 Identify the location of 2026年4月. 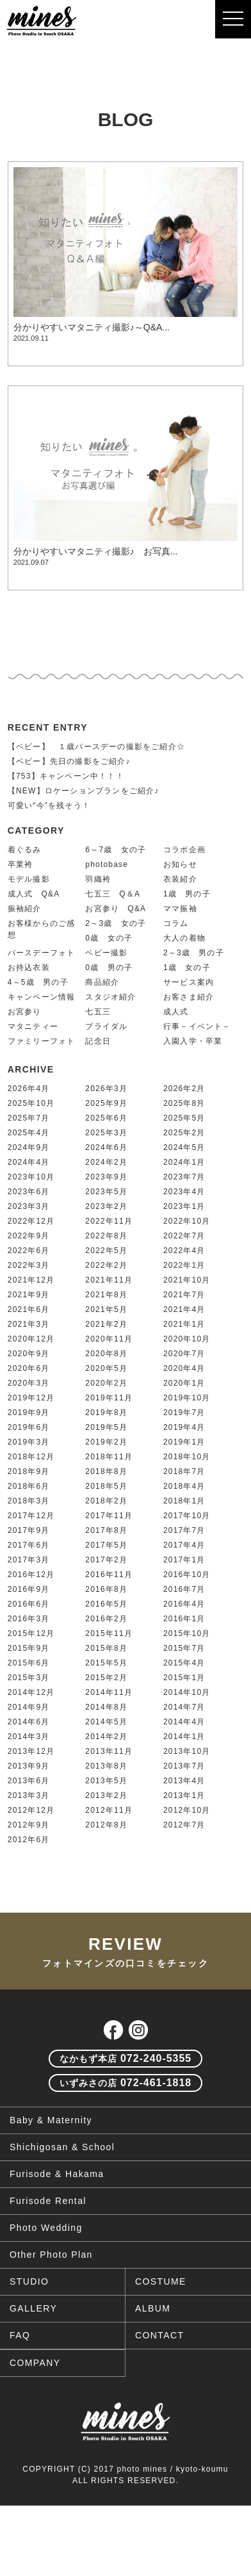
(29, 1088).